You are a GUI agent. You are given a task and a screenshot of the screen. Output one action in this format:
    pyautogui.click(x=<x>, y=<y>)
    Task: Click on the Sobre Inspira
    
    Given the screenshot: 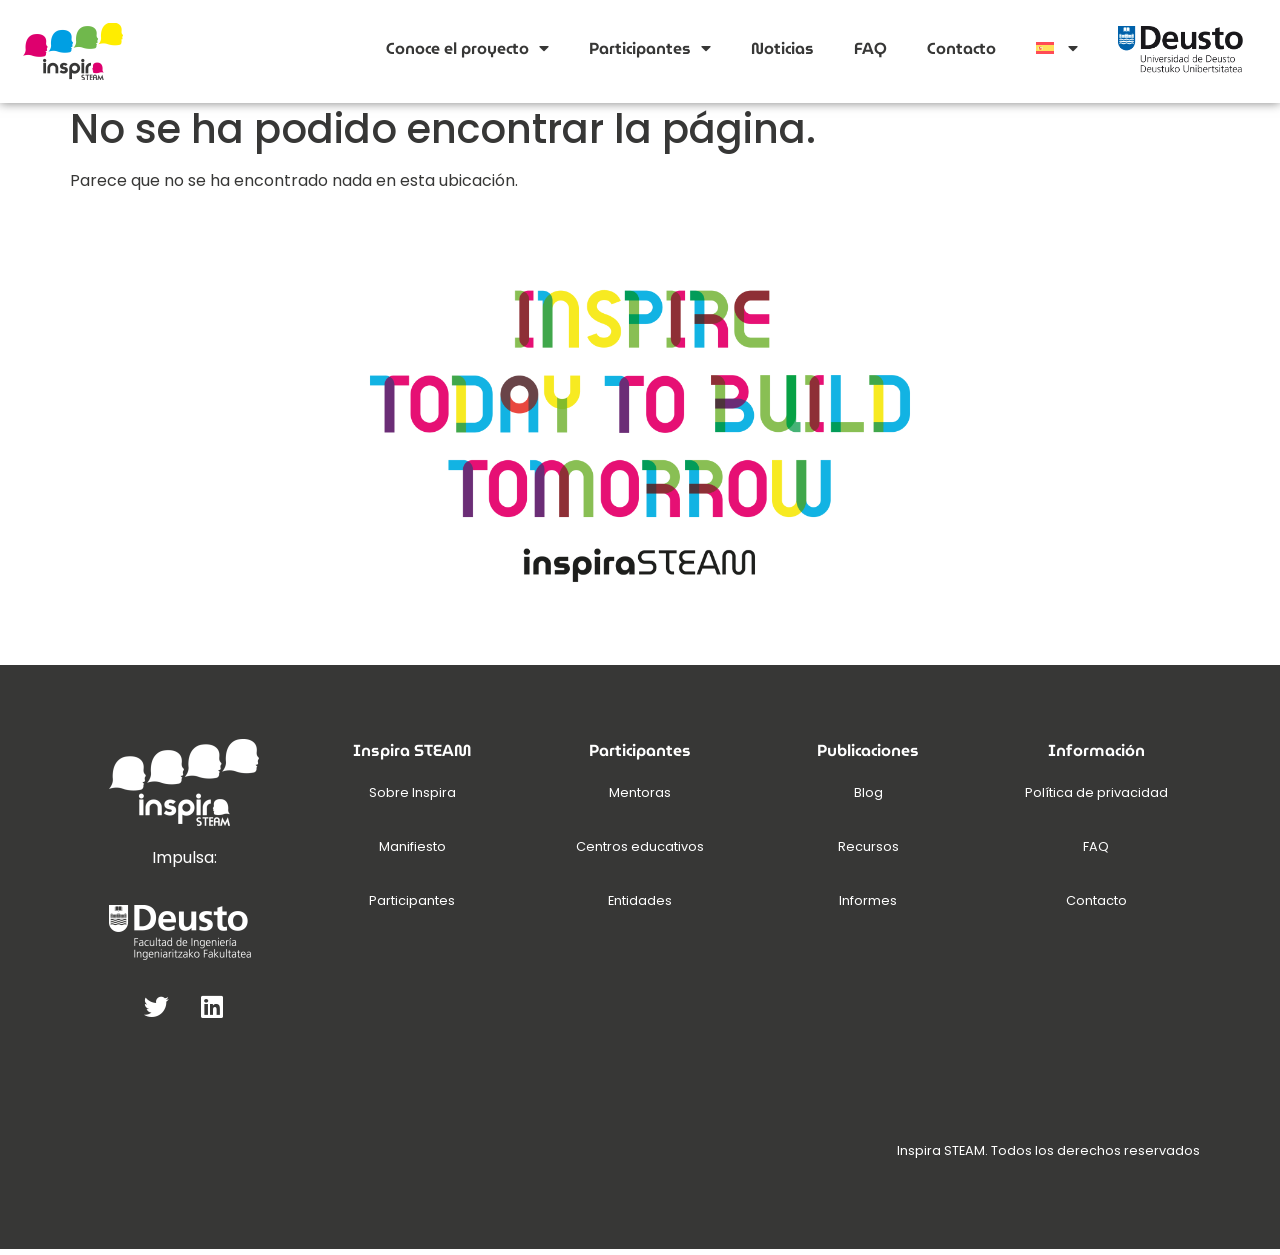 What is the action you would take?
    pyautogui.click(x=412, y=798)
    